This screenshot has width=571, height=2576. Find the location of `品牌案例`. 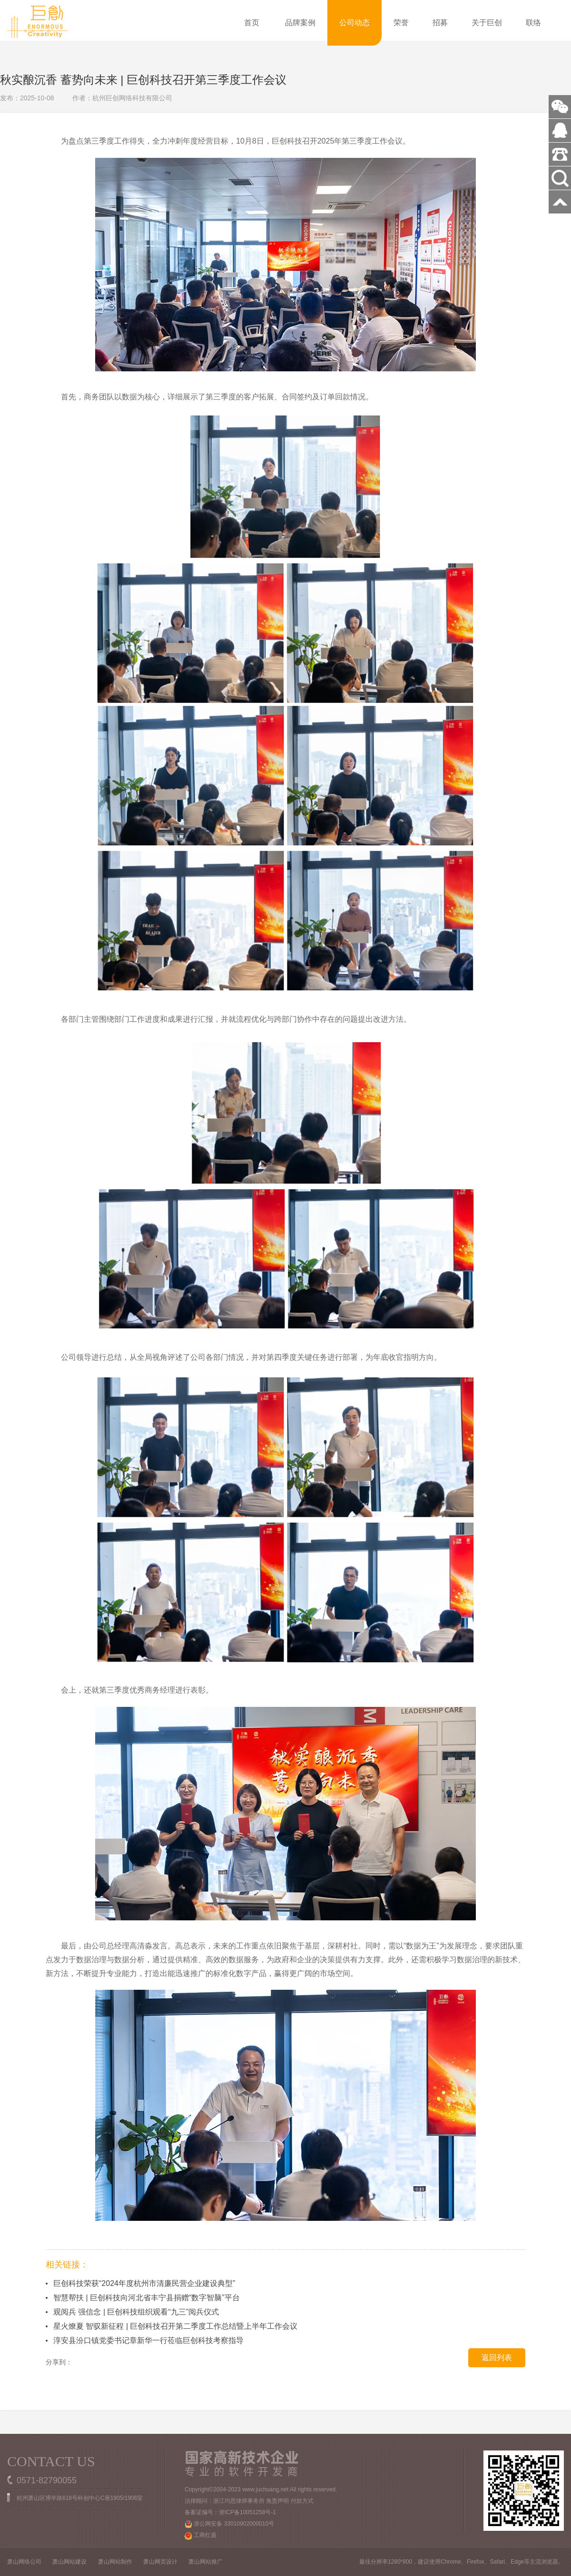

品牌案例 is located at coordinates (300, 23).